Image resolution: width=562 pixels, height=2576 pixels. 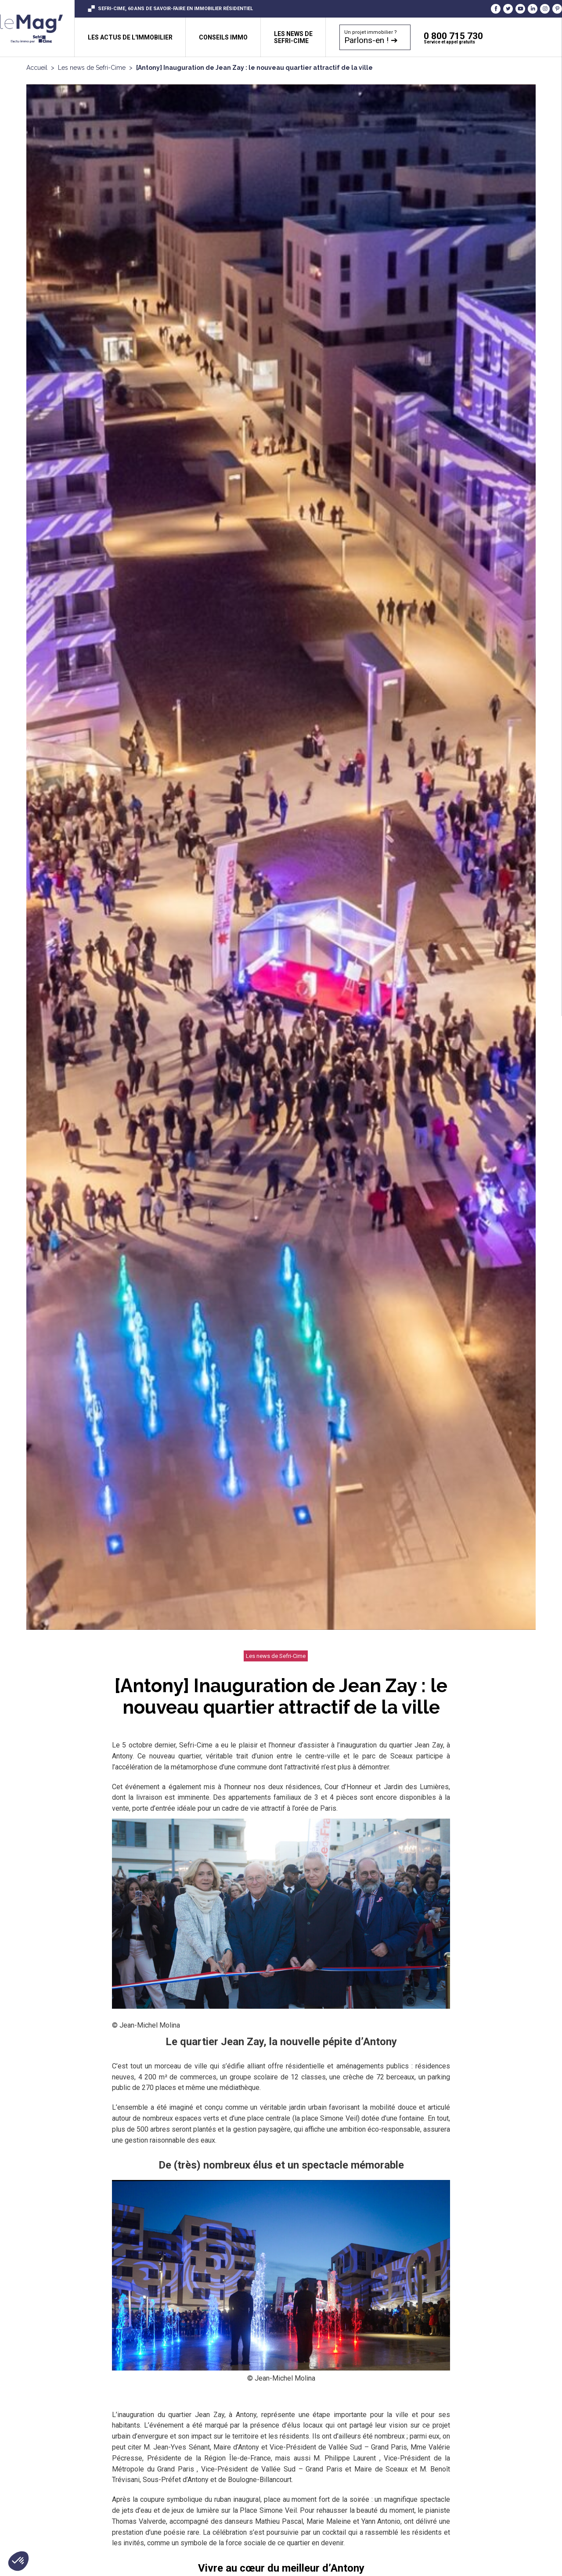 I want to click on Conseils immo, so click(x=223, y=37).